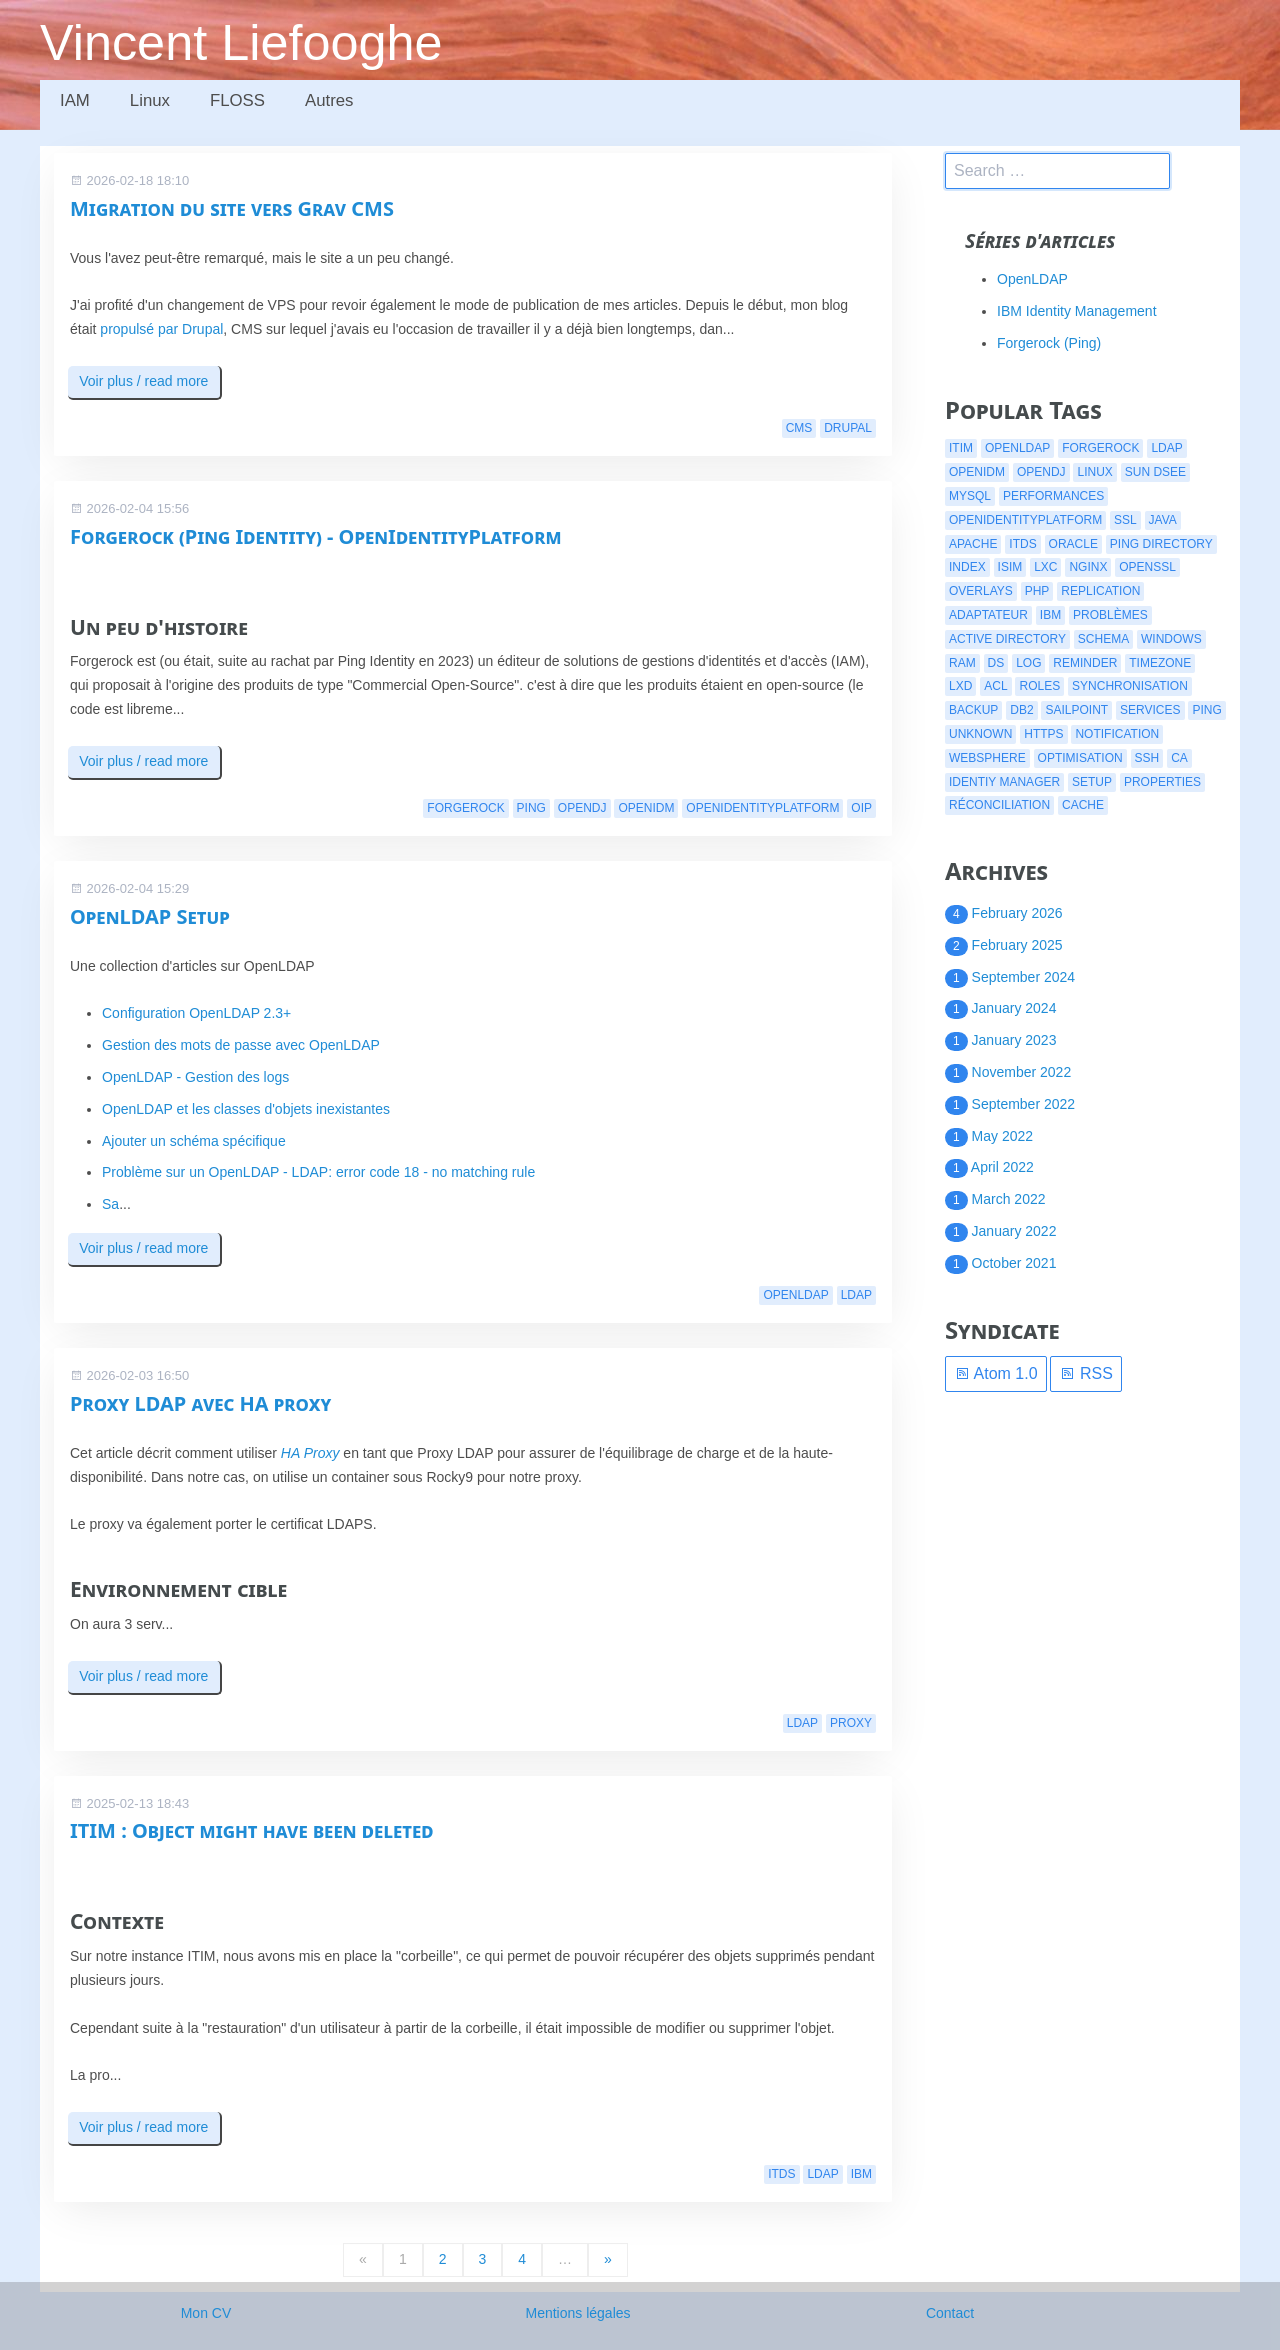 The height and width of the screenshot is (2350, 1280). What do you see at coordinates (1007, 639) in the screenshot?
I see `active directory` at bounding box center [1007, 639].